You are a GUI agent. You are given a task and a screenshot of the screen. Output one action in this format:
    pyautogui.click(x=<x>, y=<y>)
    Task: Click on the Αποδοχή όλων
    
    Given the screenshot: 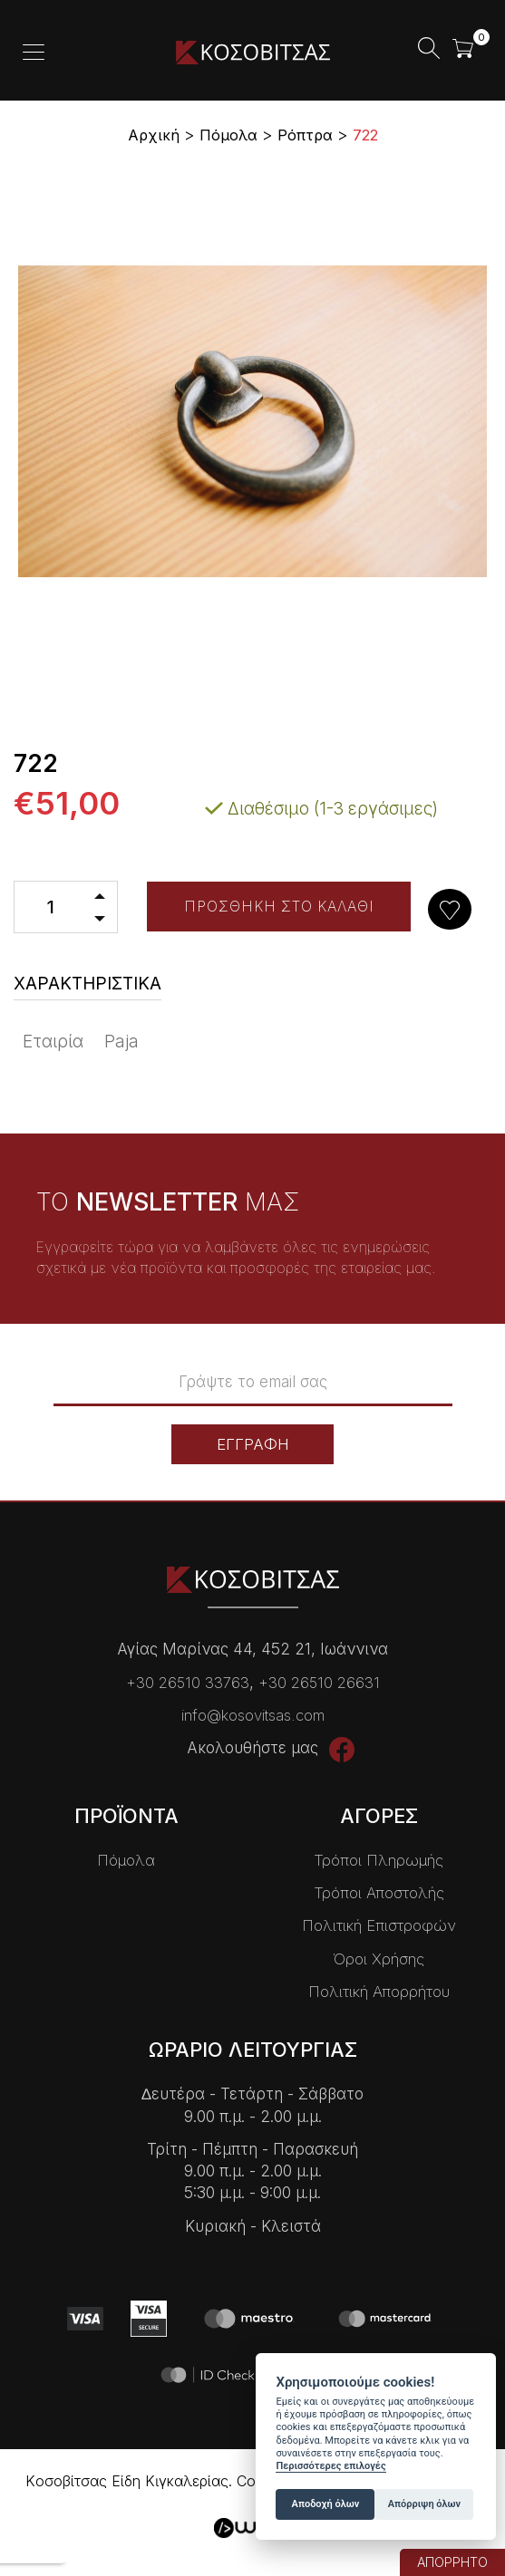 What is the action you would take?
    pyautogui.click(x=326, y=2504)
    